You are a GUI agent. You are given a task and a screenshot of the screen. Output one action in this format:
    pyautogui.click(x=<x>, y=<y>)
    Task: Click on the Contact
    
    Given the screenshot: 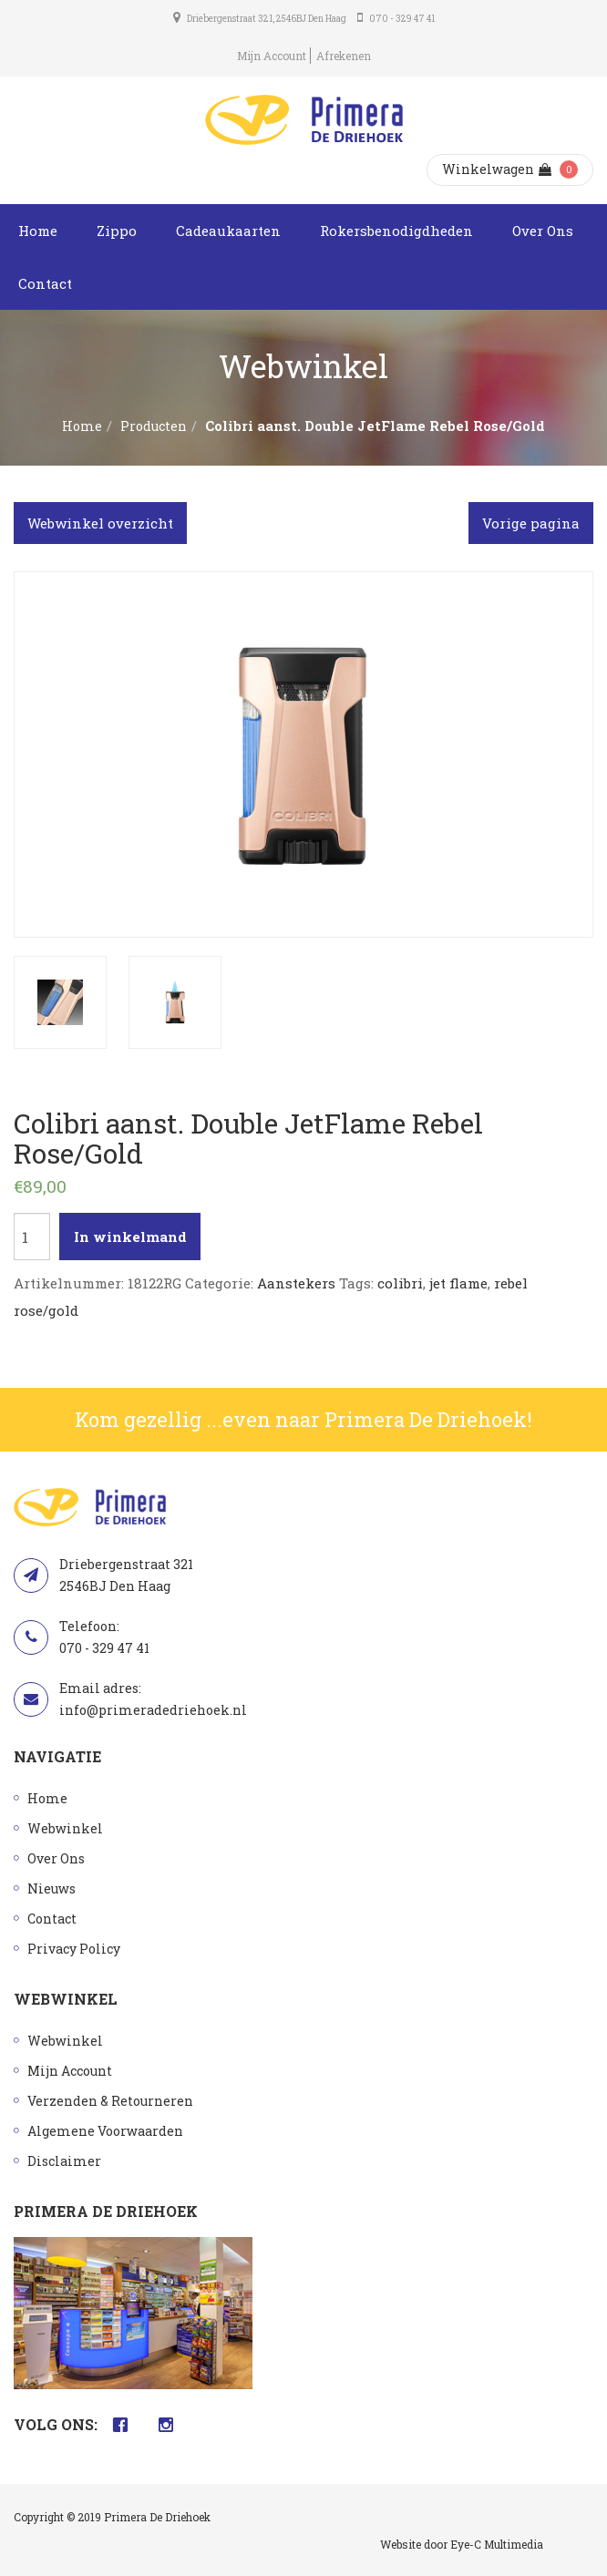 What is the action you would take?
    pyautogui.click(x=45, y=283)
    